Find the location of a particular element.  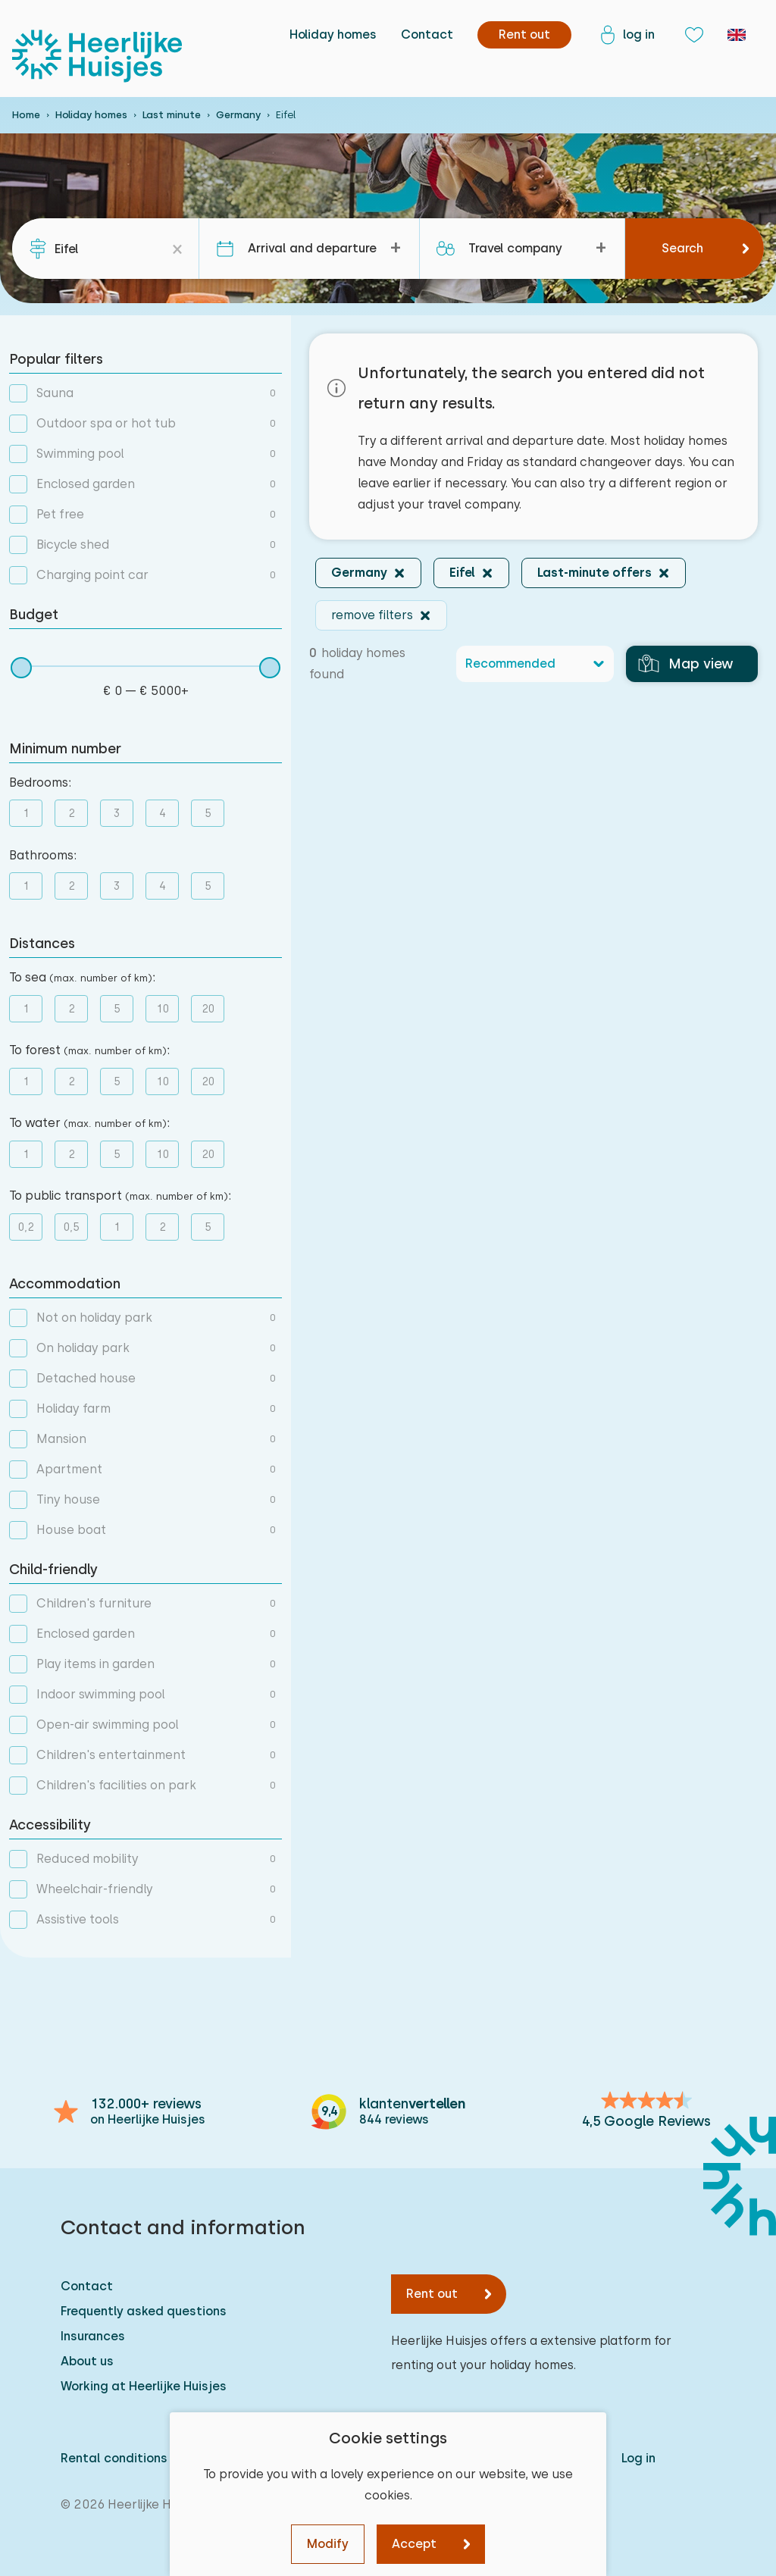

Eifel [button] is located at coordinates (462, 572).